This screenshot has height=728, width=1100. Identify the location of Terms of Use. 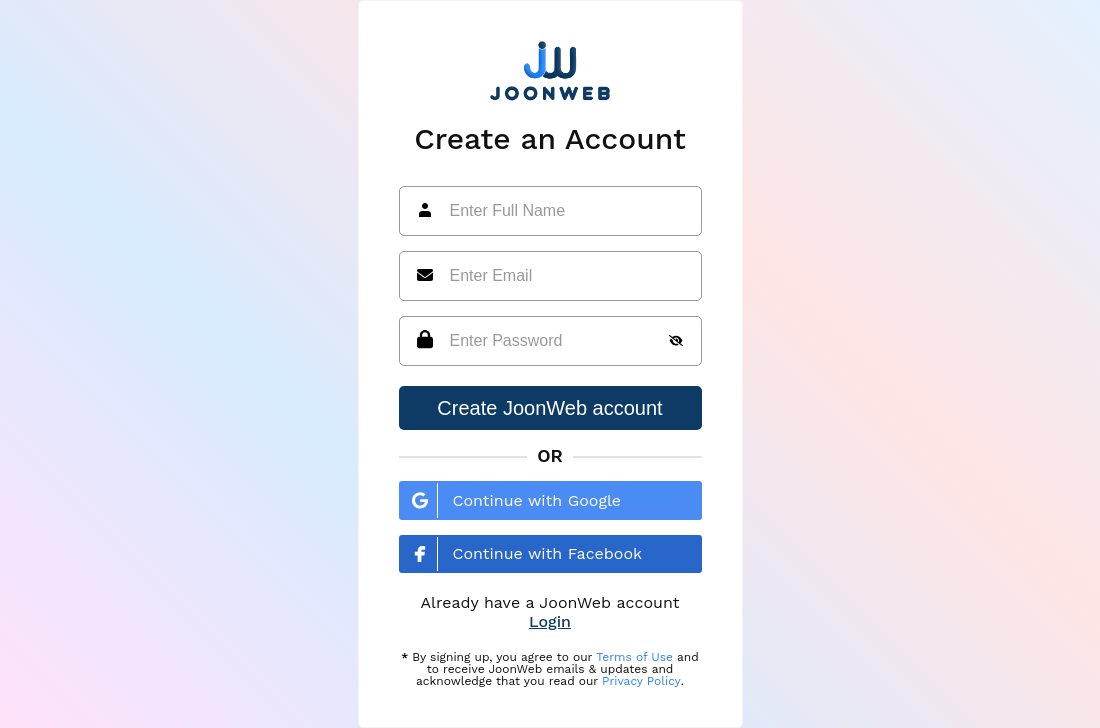
(634, 657).